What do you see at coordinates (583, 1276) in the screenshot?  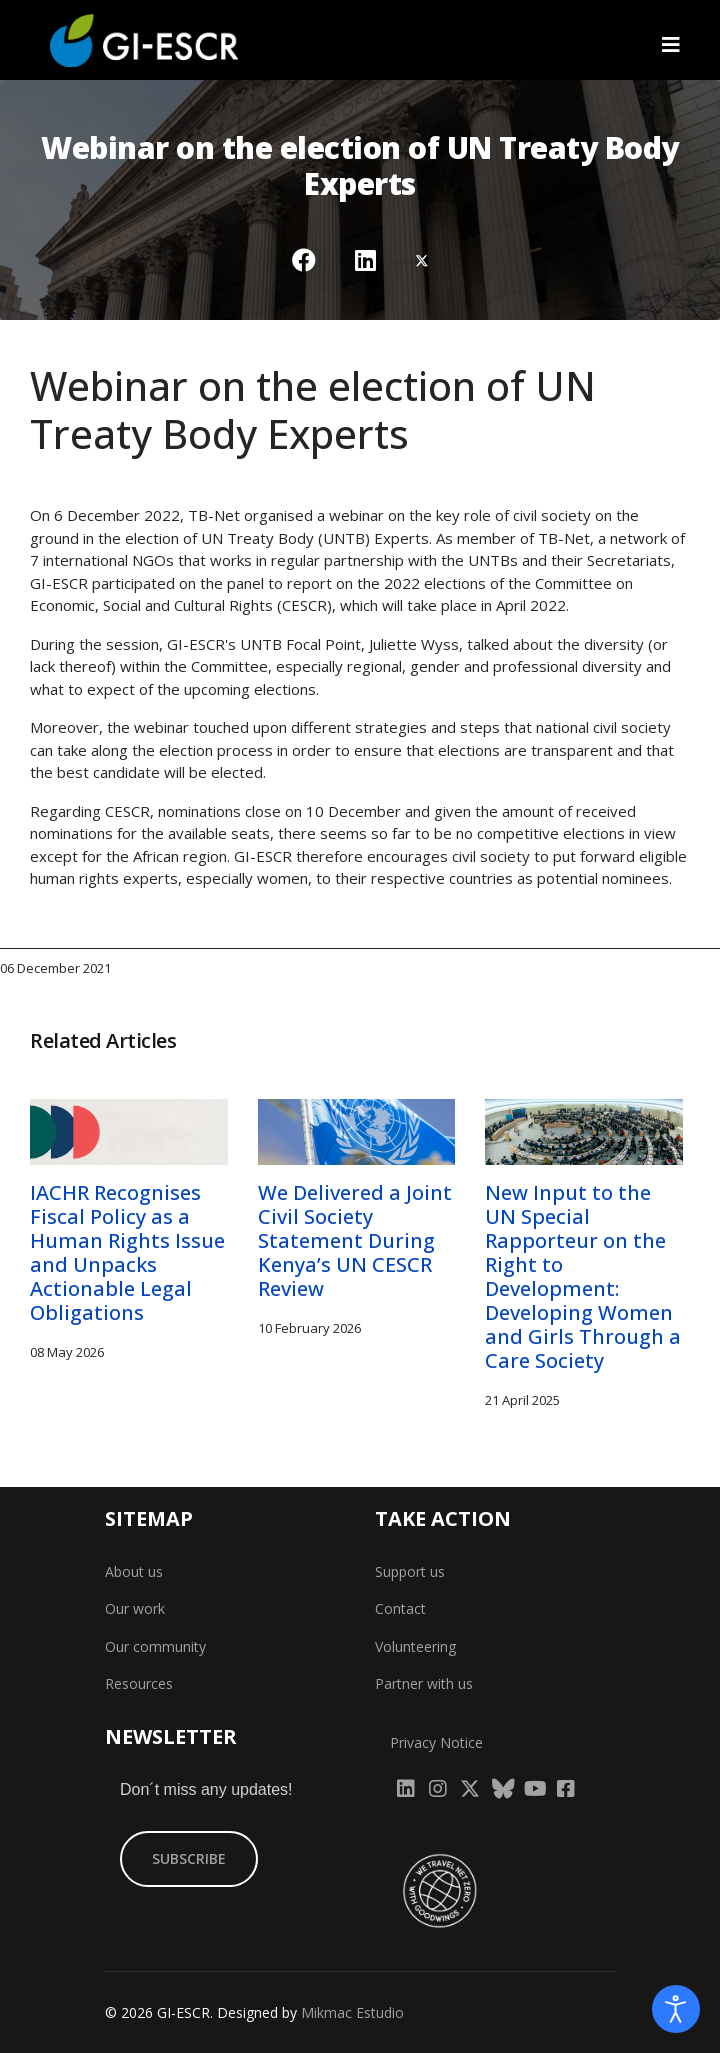 I see `New Input to the UN Special Rapporteur on the Right to Development: Developing Women and Girls Through a Care Society` at bounding box center [583, 1276].